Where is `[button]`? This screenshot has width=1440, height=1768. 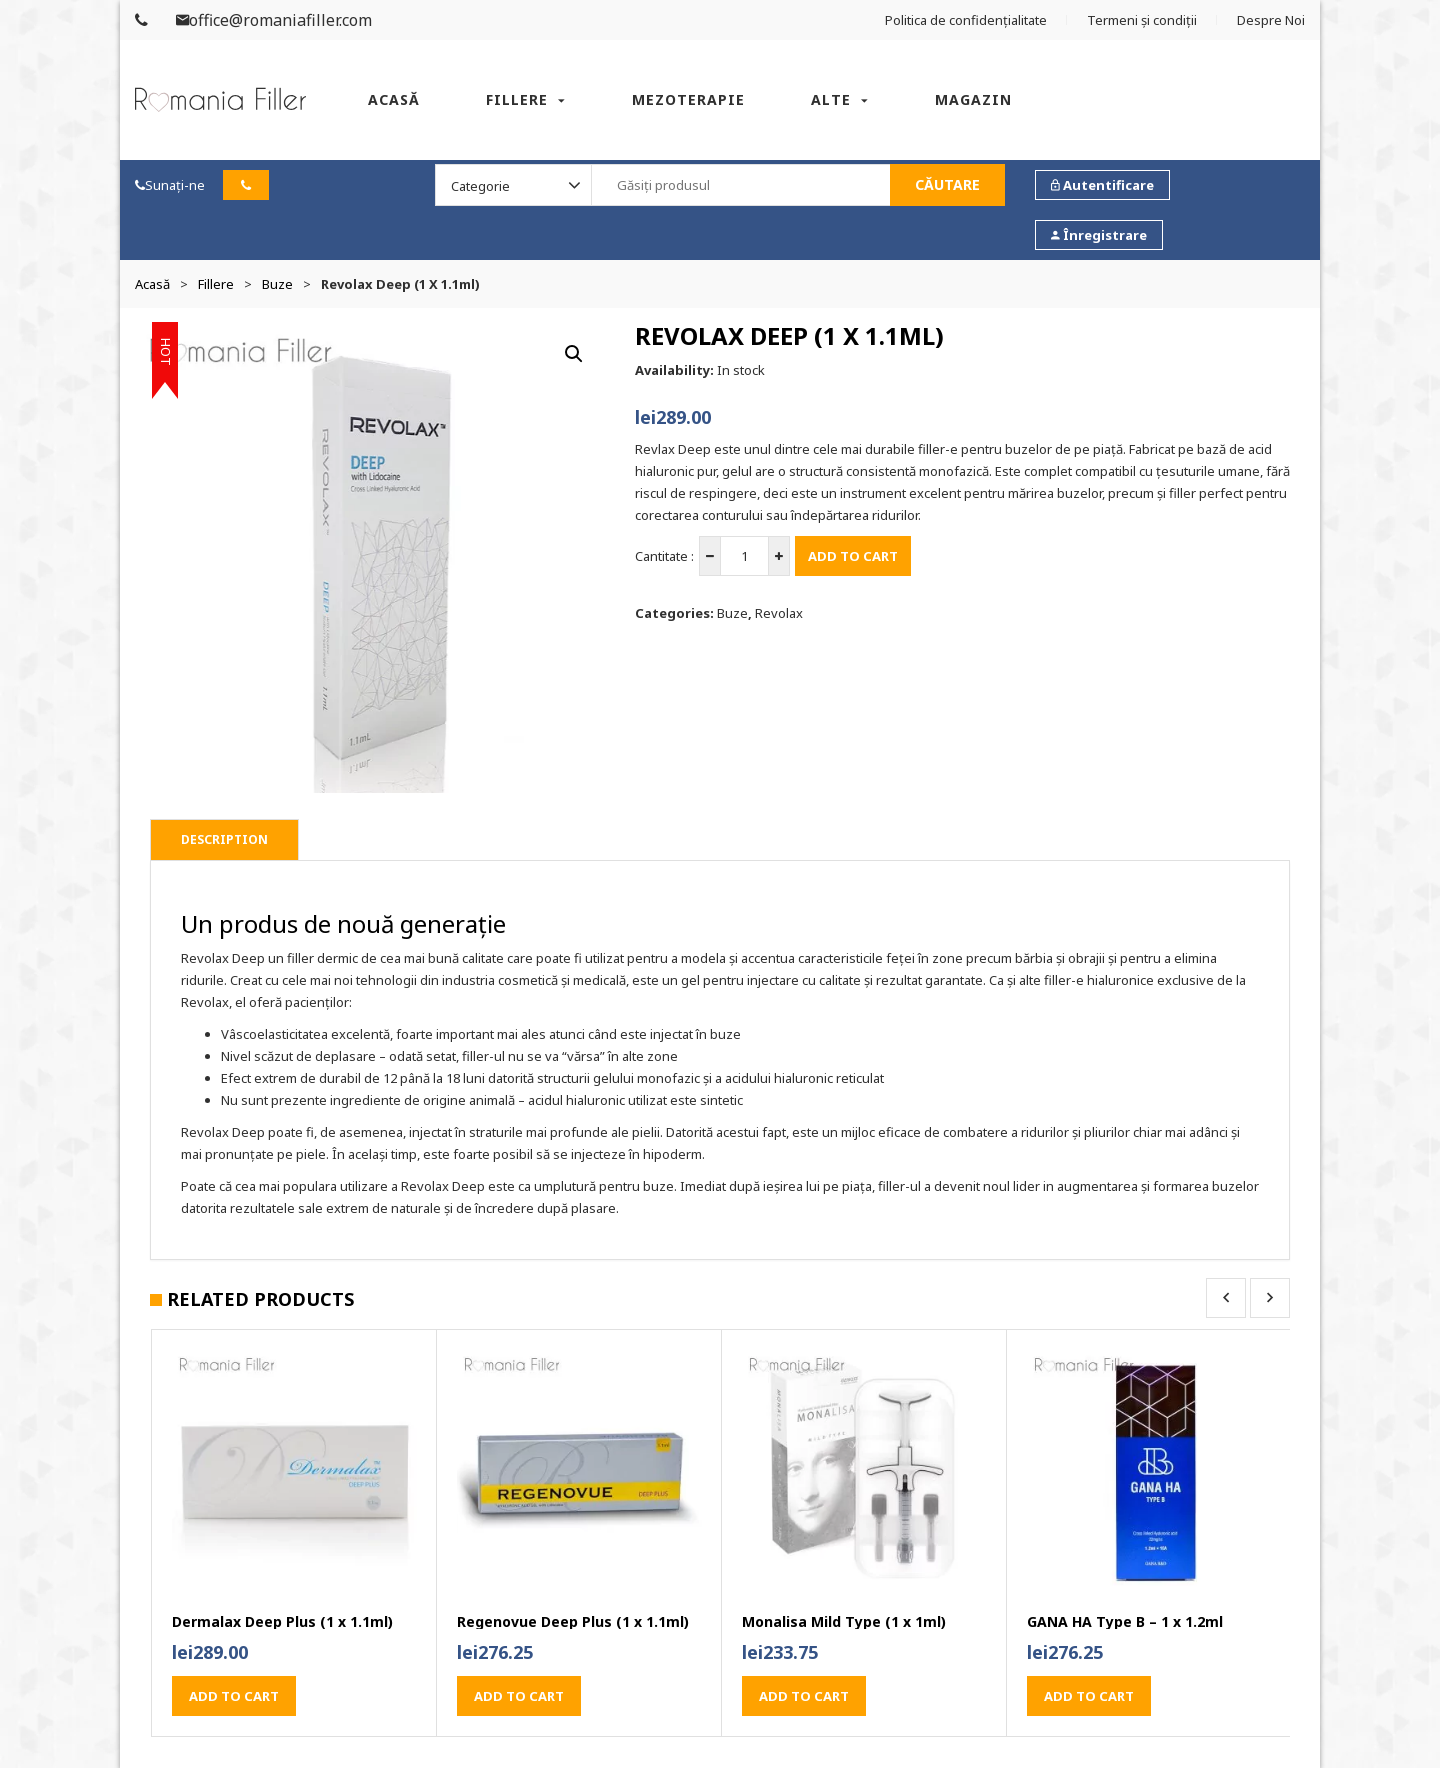 [button] is located at coordinates (574, 354).